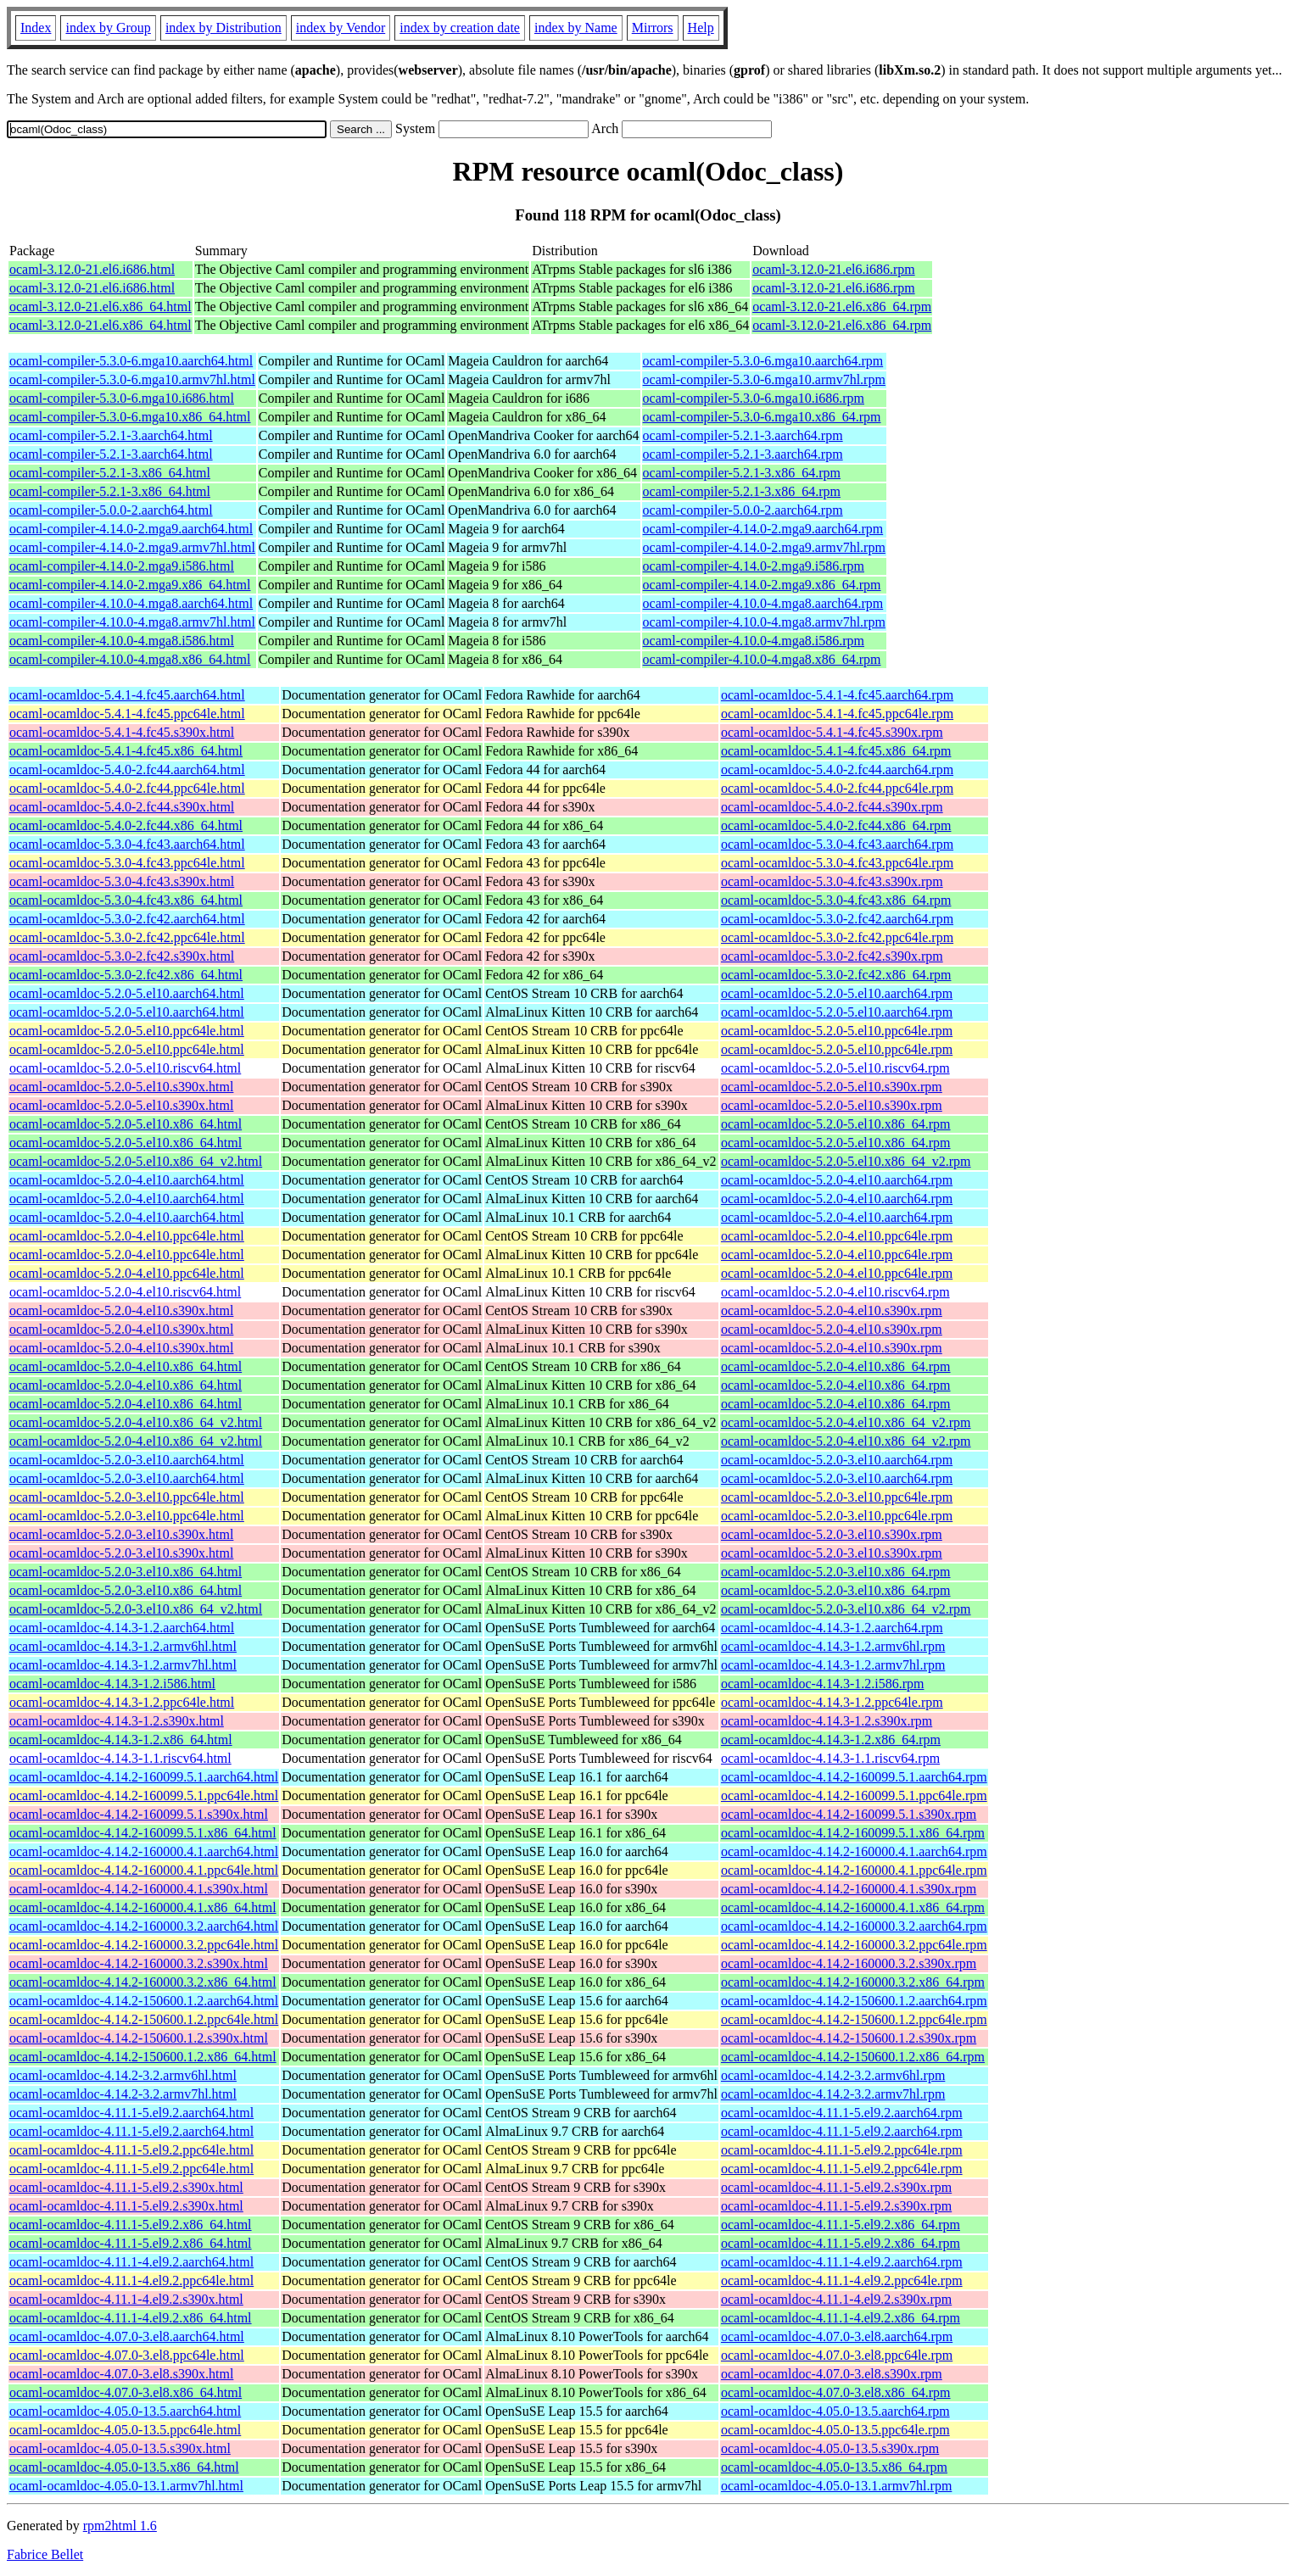 The image size is (1296, 2576). I want to click on ocaml-ocamldoc-4.05.0-13.5.s390x.html, so click(120, 2448).